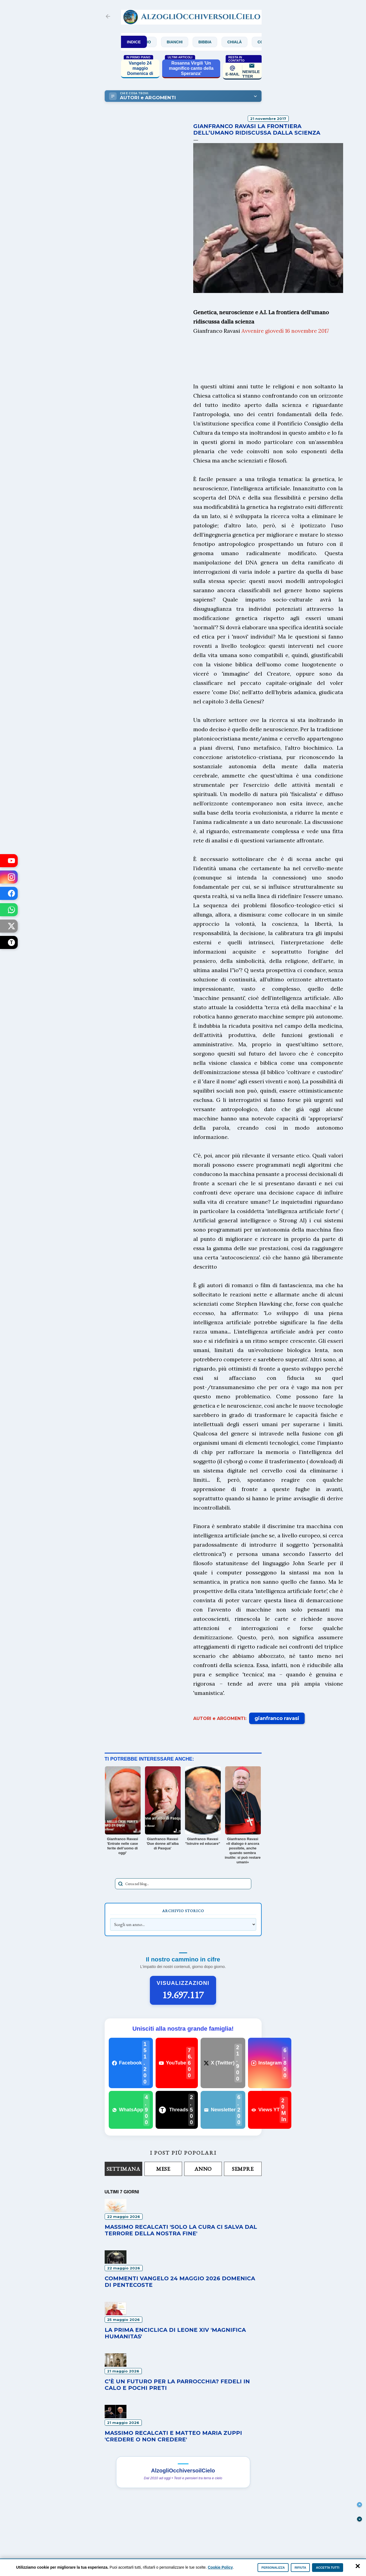 The height and width of the screenshot is (2576, 366). Describe the element at coordinates (242, 2168) in the screenshot. I see `Sempre` at that location.